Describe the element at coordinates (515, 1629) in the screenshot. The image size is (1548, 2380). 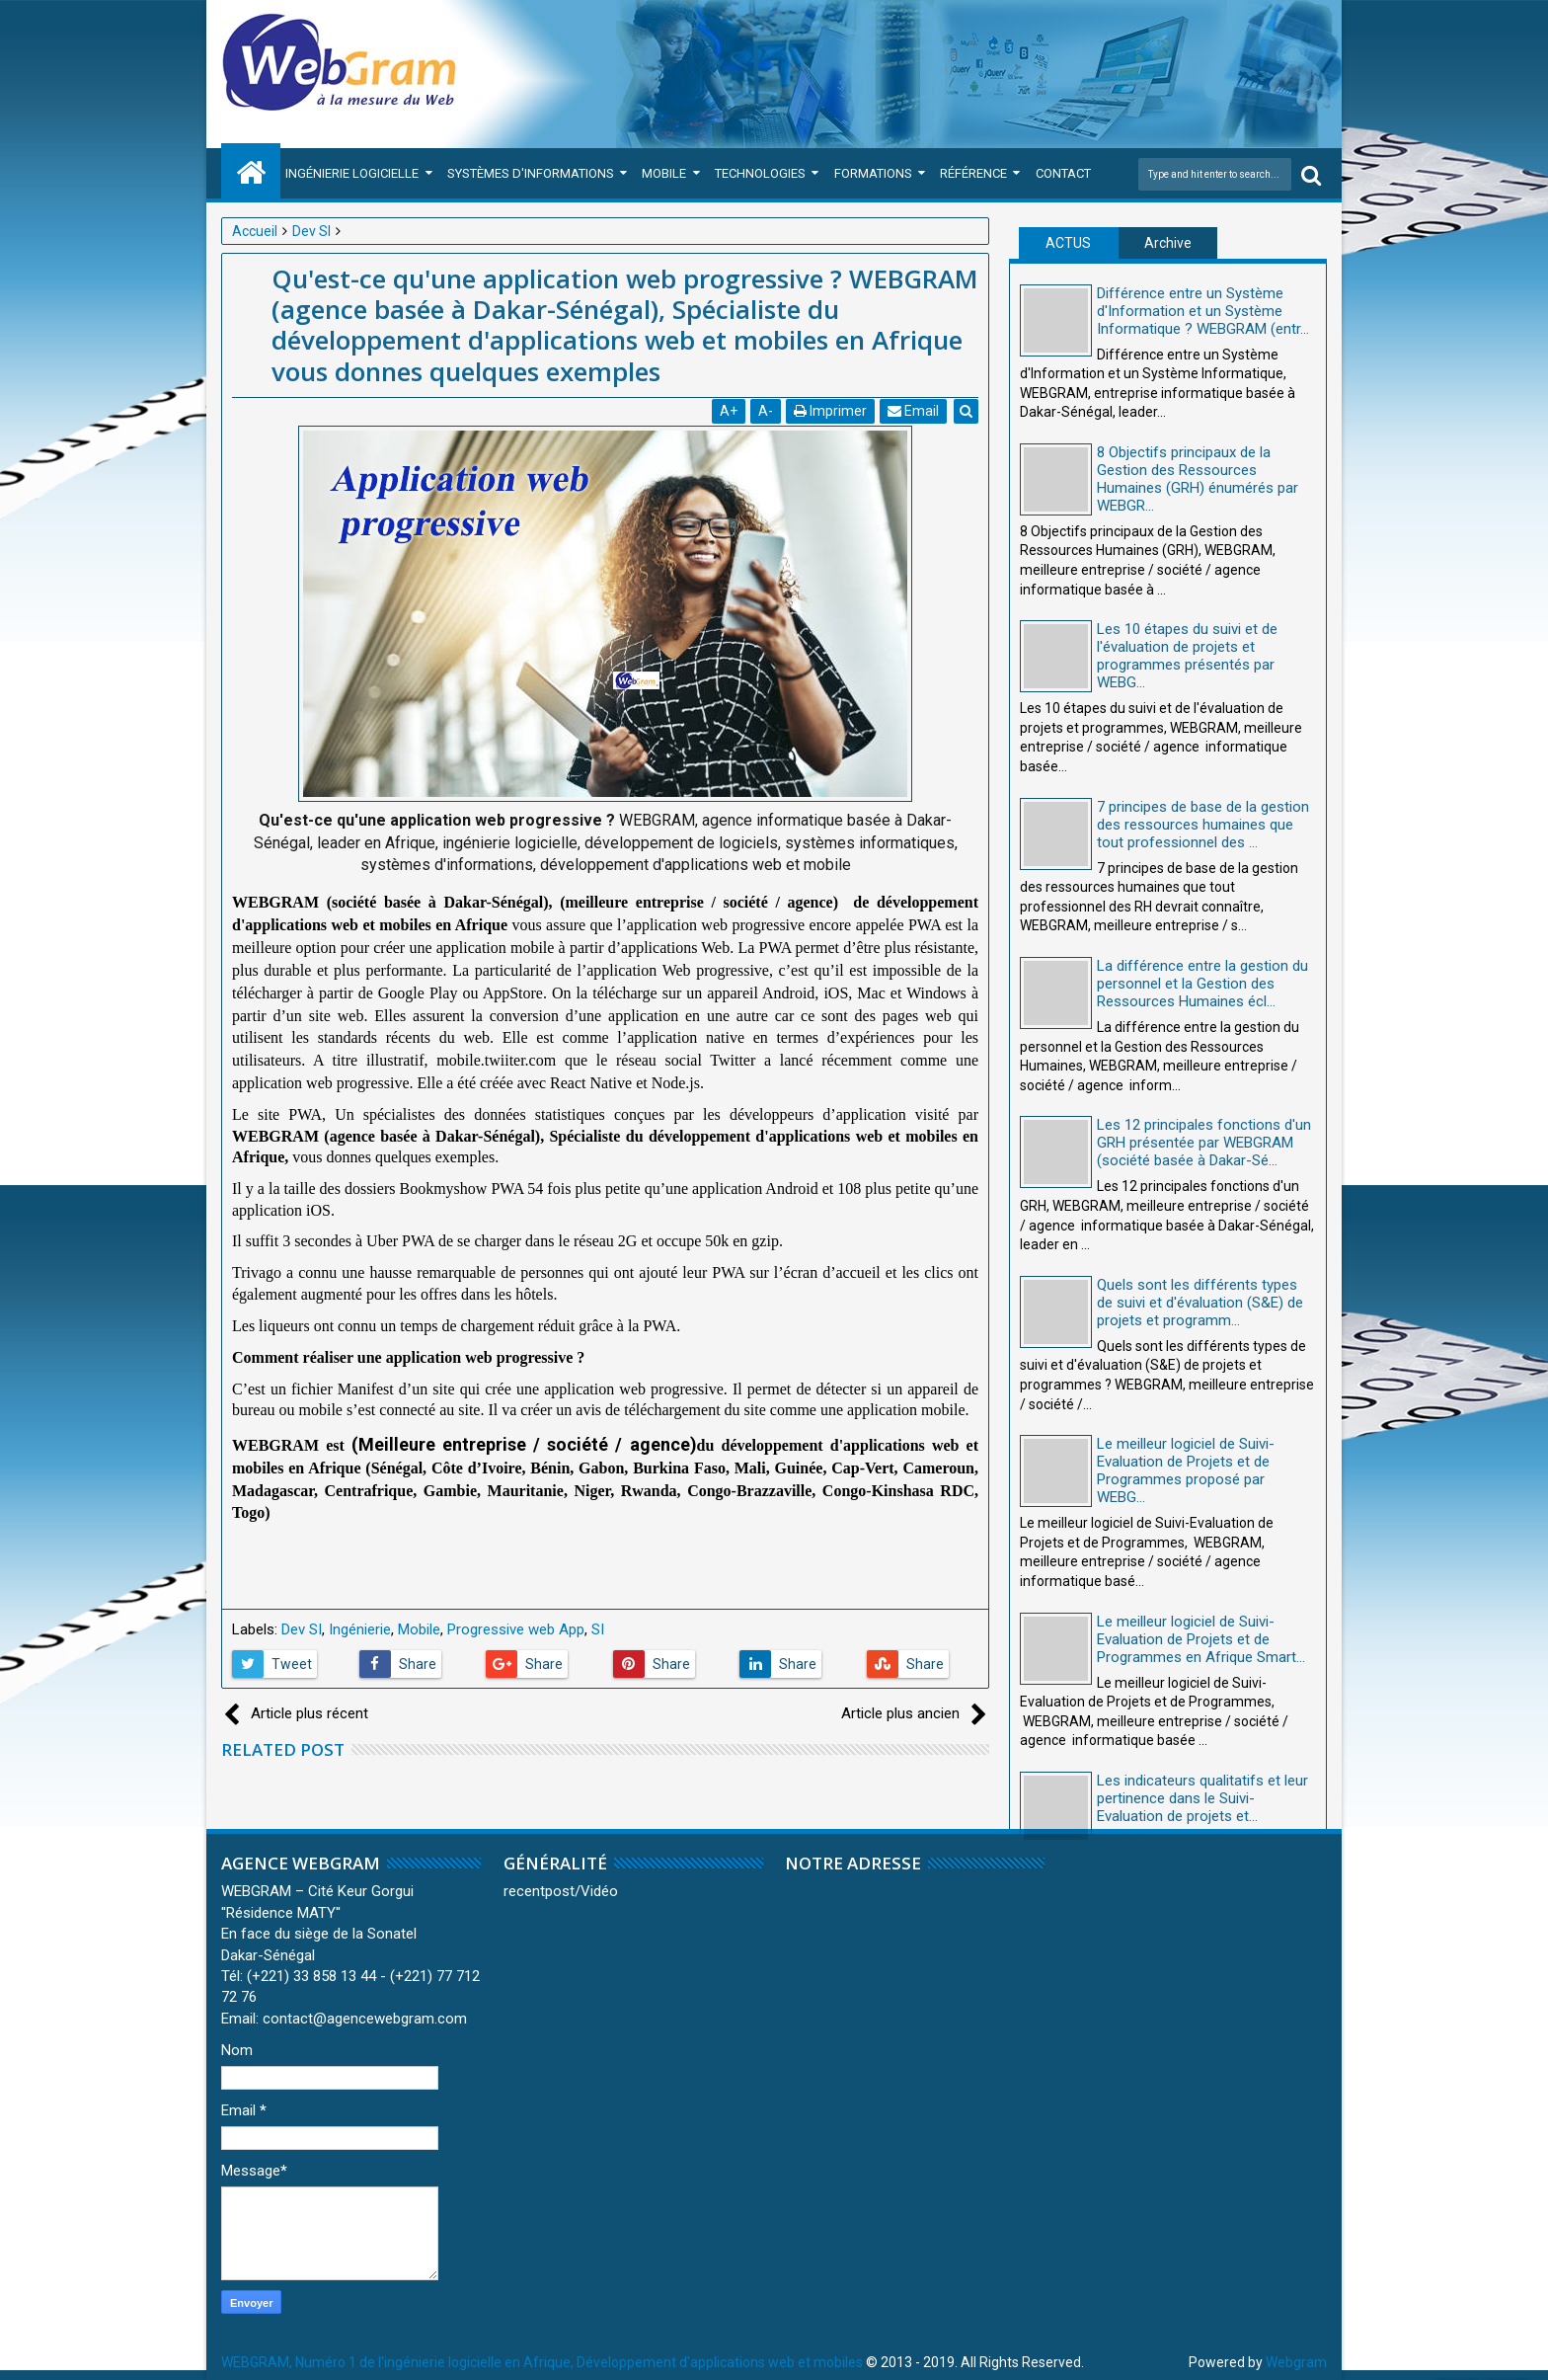
I see `Progressive web App` at that location.